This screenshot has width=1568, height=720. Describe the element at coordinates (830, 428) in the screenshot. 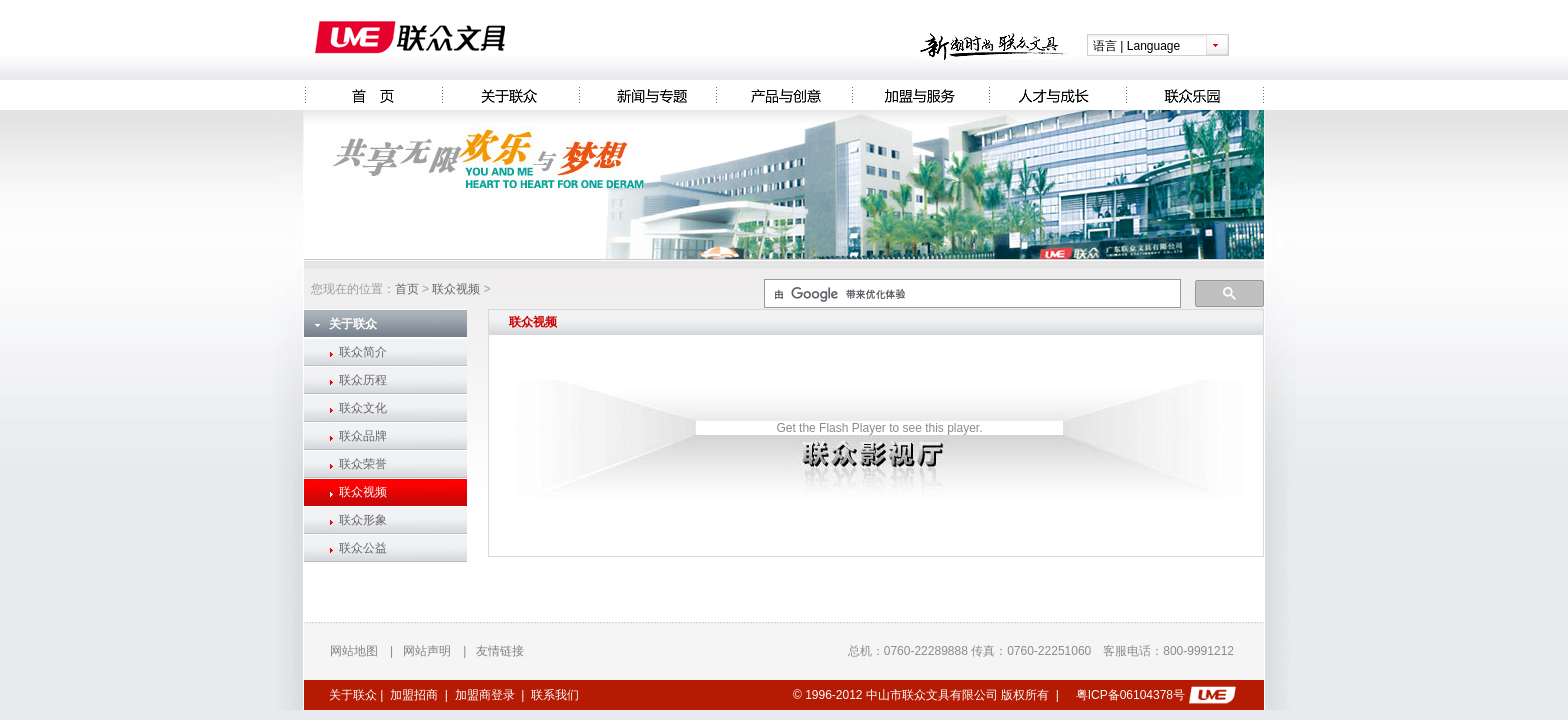

I see `Get the Flash Player` at that location.